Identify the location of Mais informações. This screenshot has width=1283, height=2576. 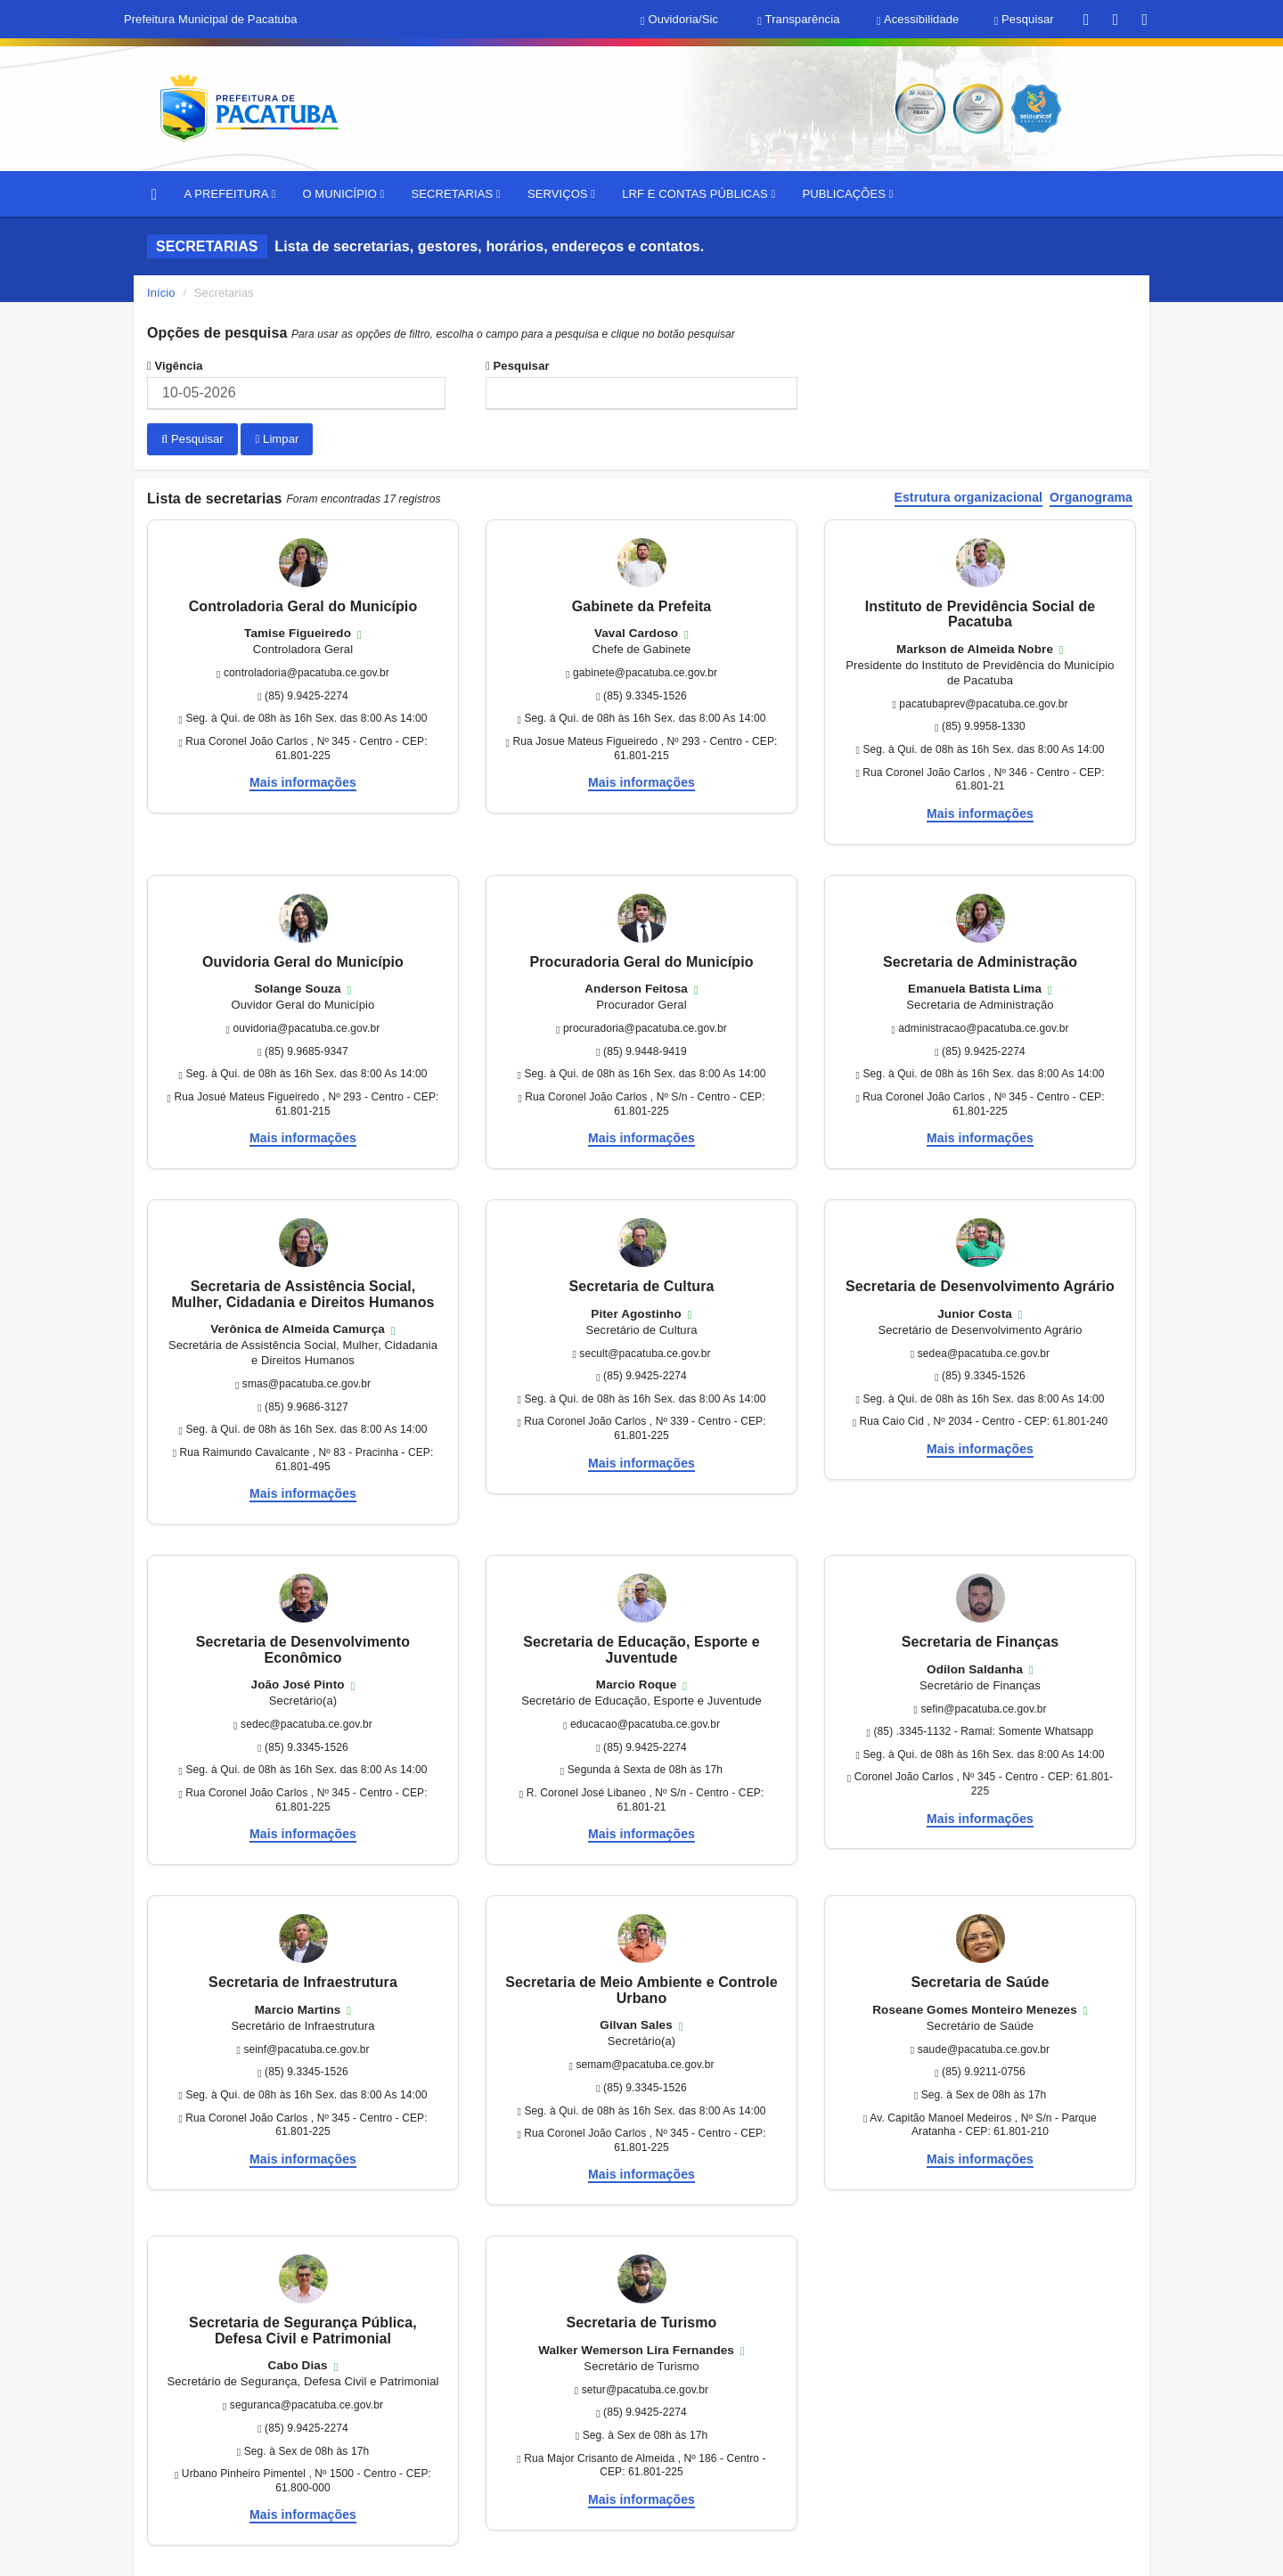
(302, 781).